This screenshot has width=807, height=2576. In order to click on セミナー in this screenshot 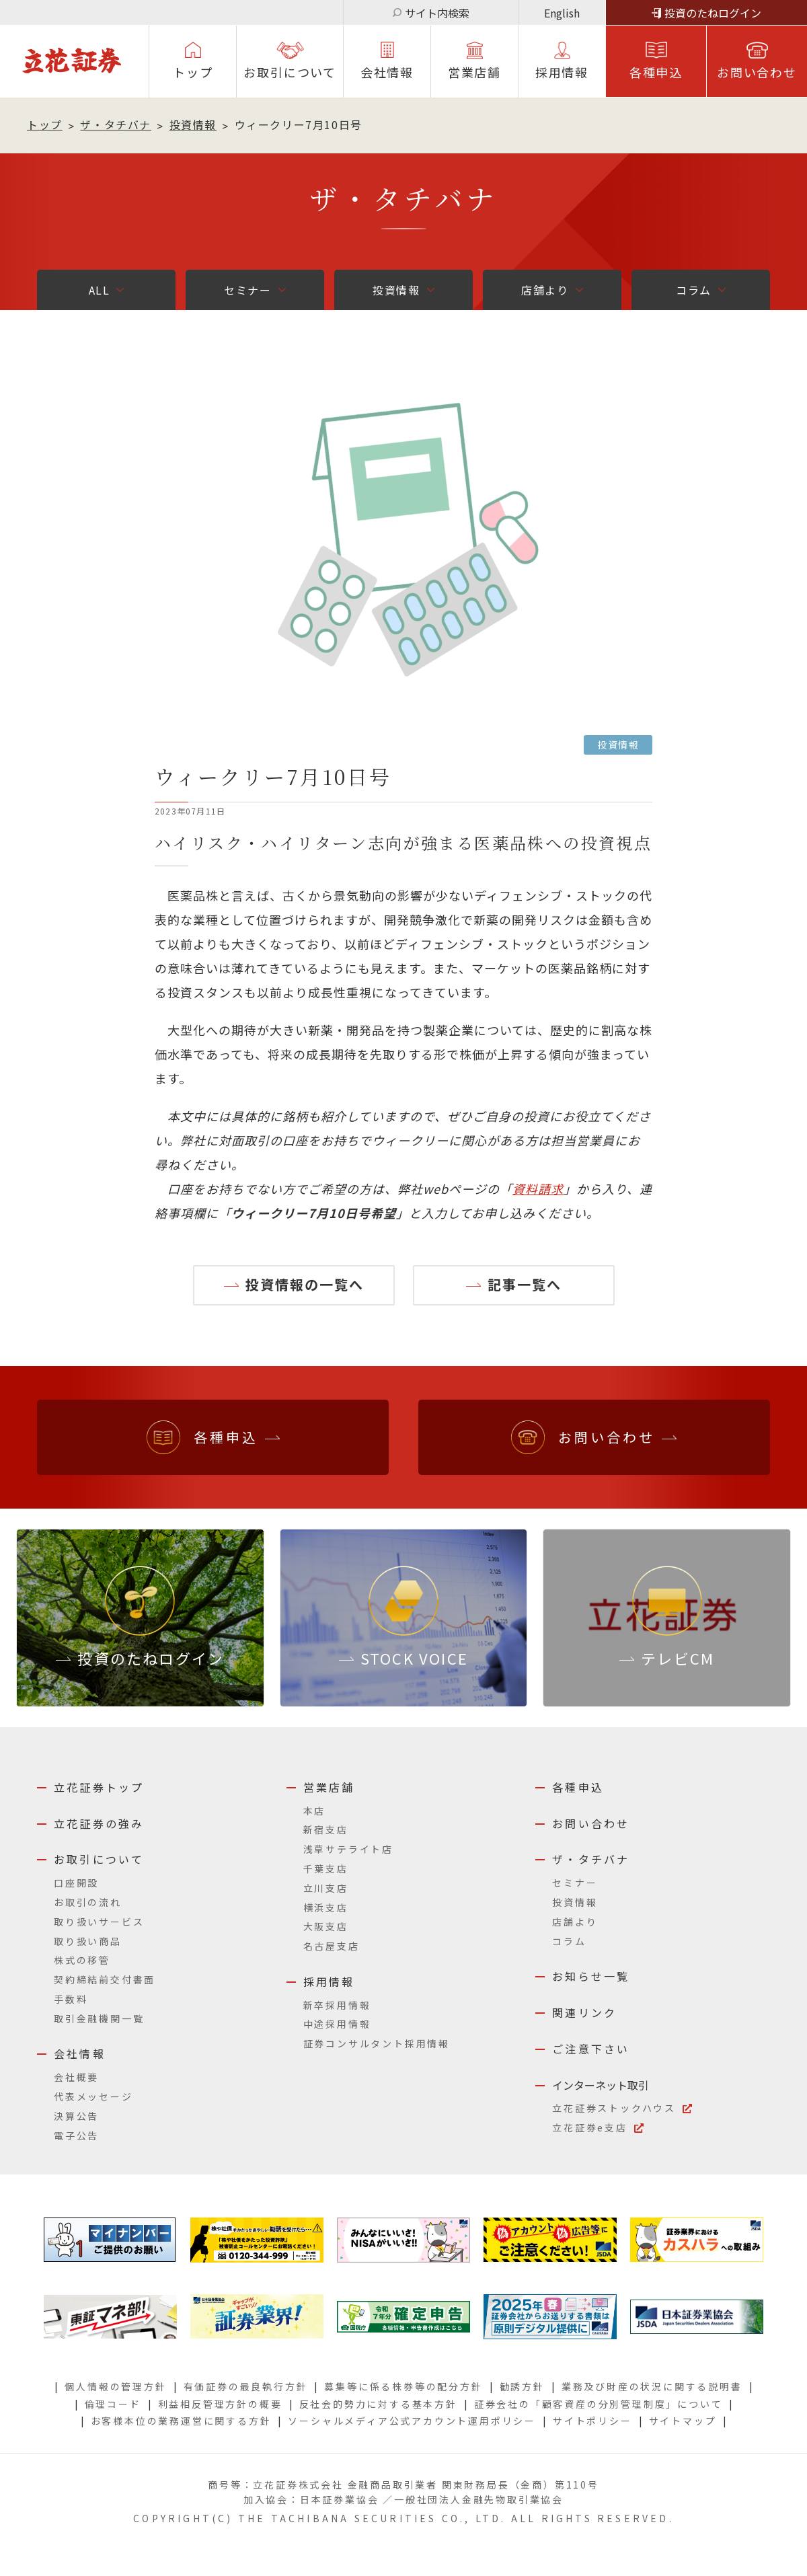, I will do `click(247, 290)`.